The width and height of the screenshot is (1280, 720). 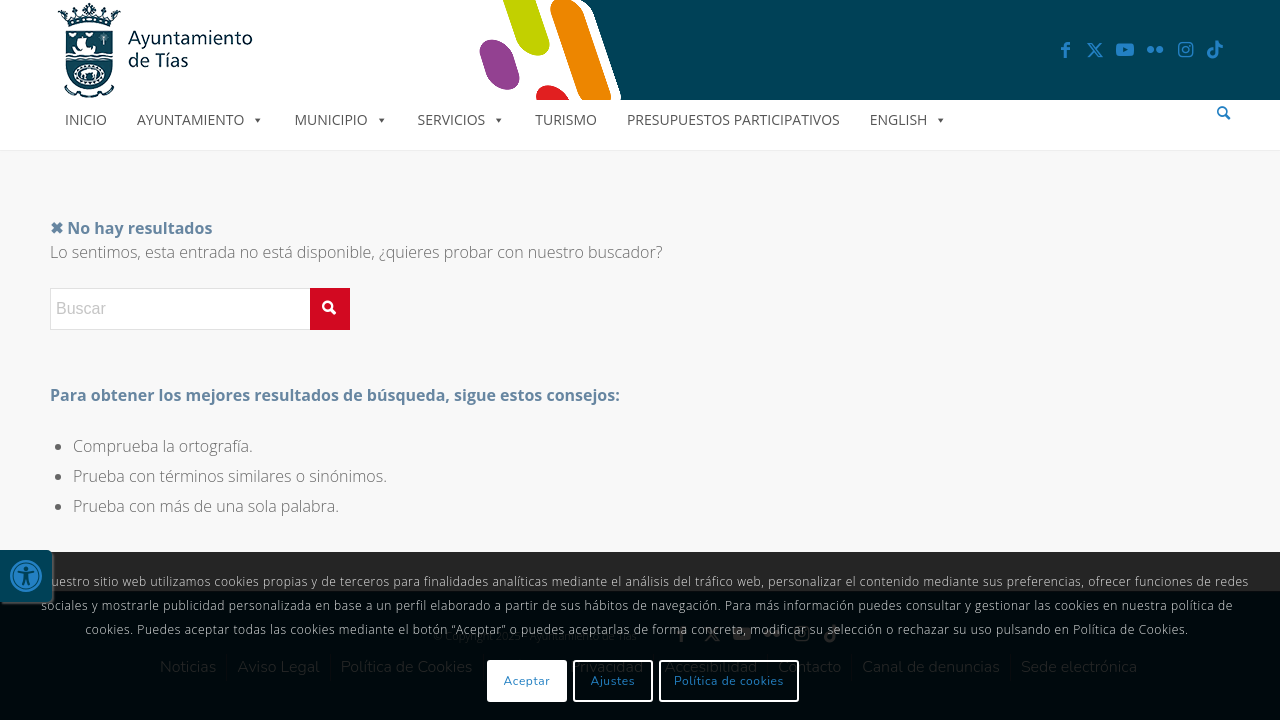 What do you see at coordinates (200, 119) in the screenshot?
I see `Ayuntamiento [link]` at bounding box center [200, 119].